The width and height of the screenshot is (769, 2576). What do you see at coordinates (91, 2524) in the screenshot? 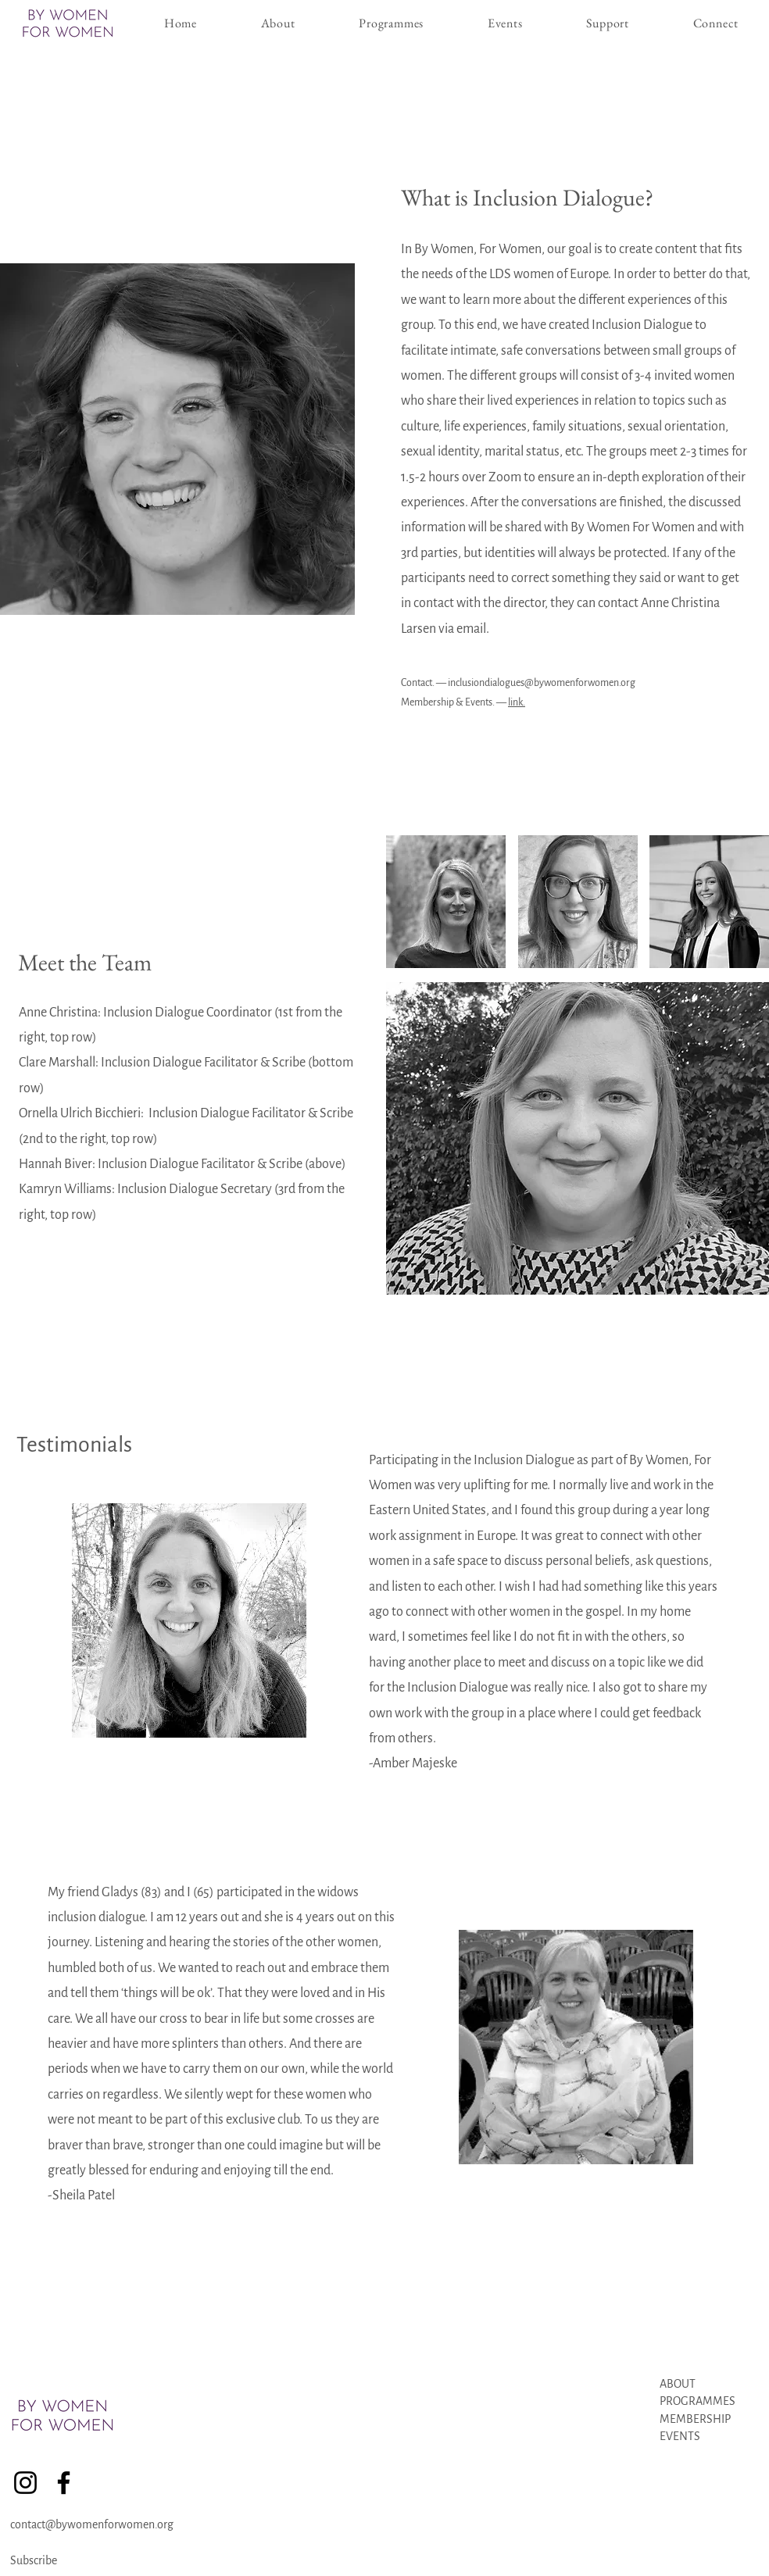
I see `contact@bywomenforwomen.org` at bounding box center [91, 2524].